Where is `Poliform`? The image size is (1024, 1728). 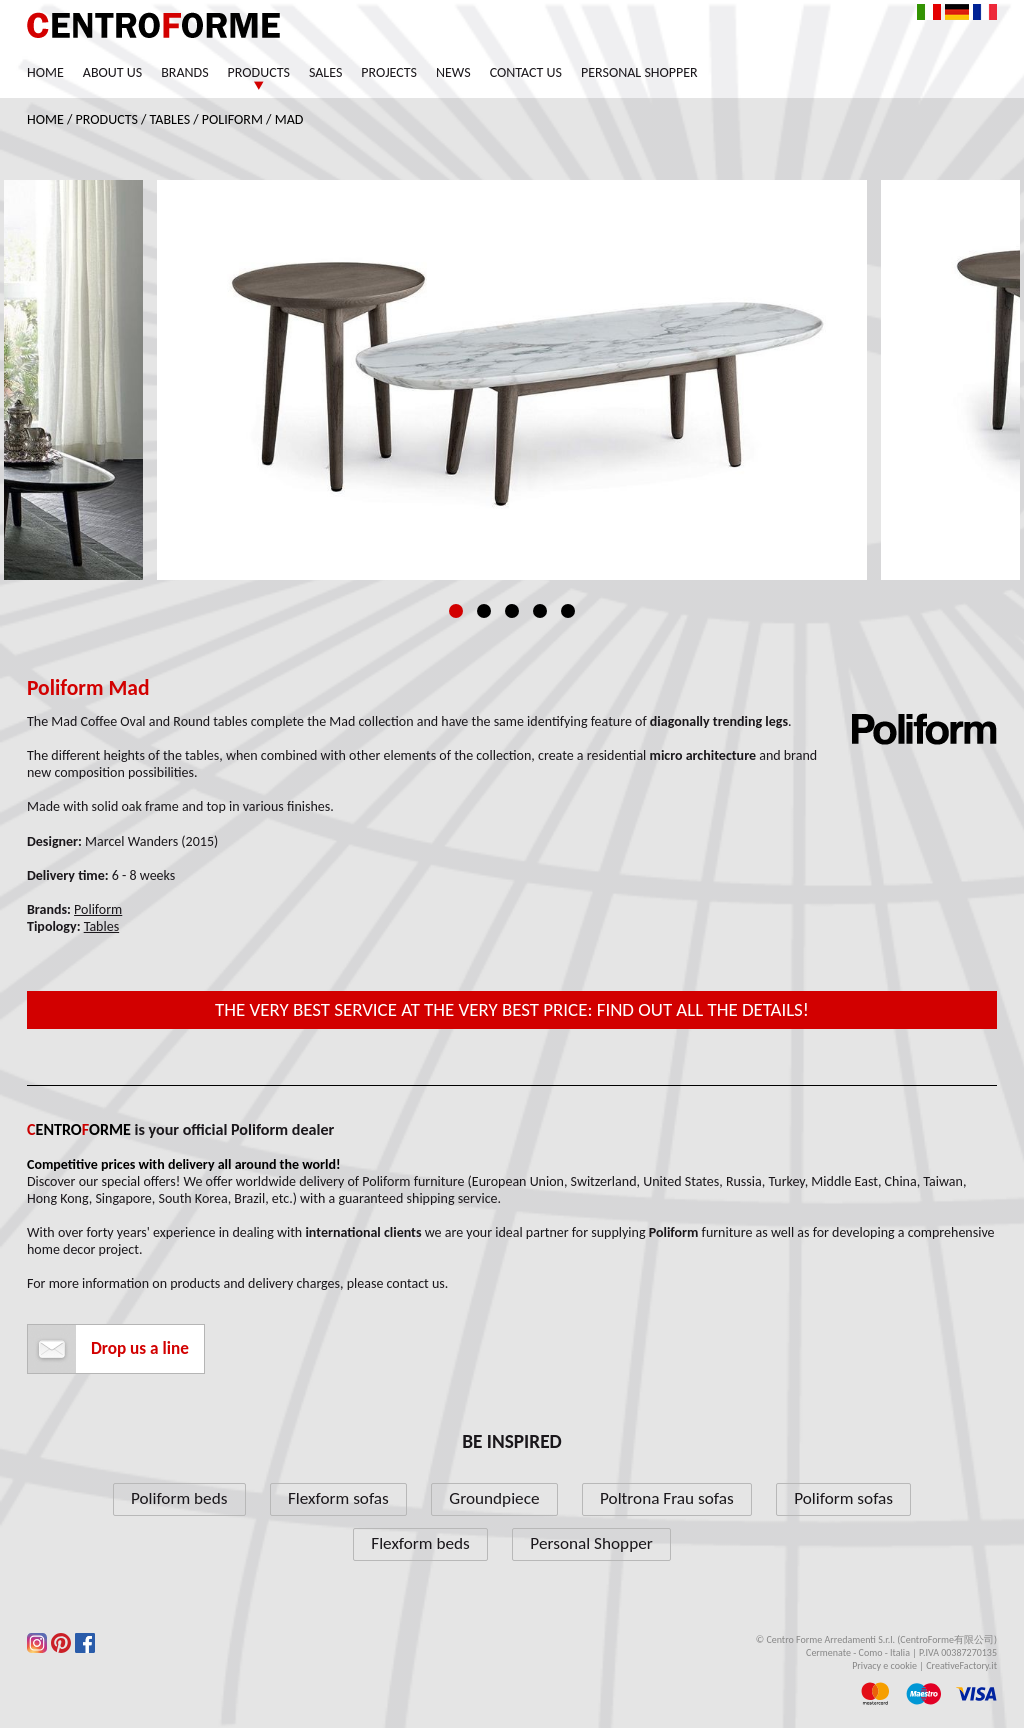
Poliform is located at coordinates (232, 119).